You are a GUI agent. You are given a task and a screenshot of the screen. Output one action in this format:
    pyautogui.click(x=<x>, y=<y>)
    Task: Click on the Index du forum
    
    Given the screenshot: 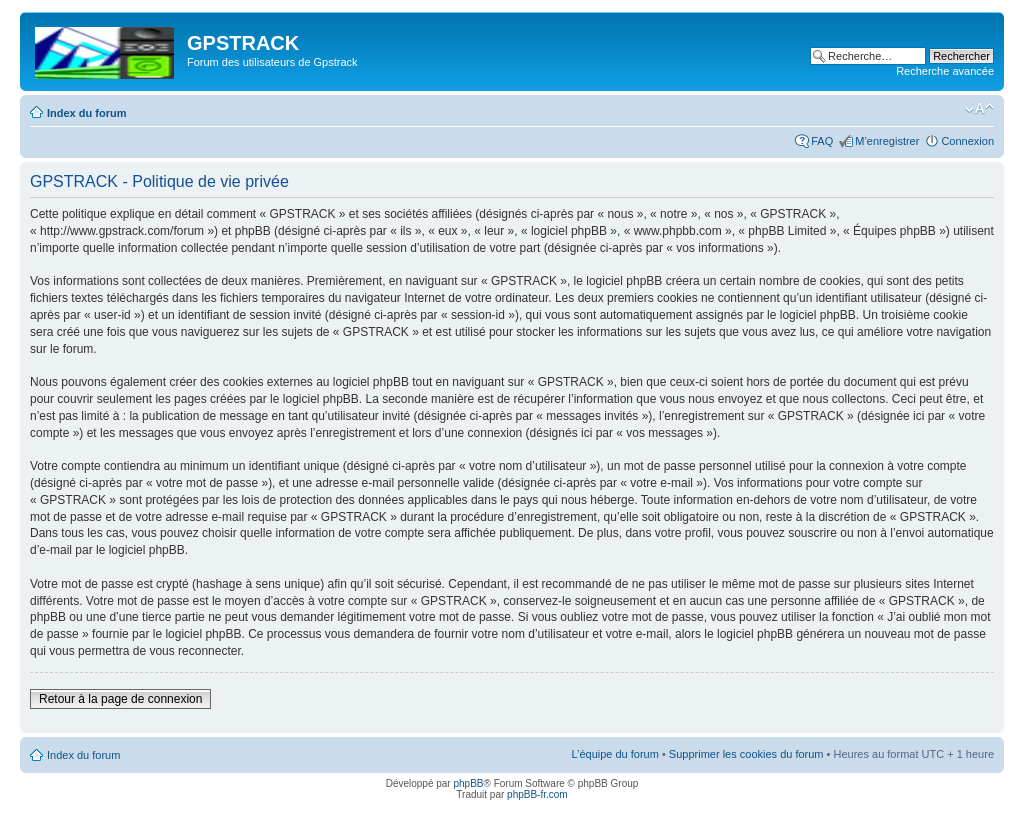 What is the action you would take?
    pyautogui.click(x=86, y=113)
    